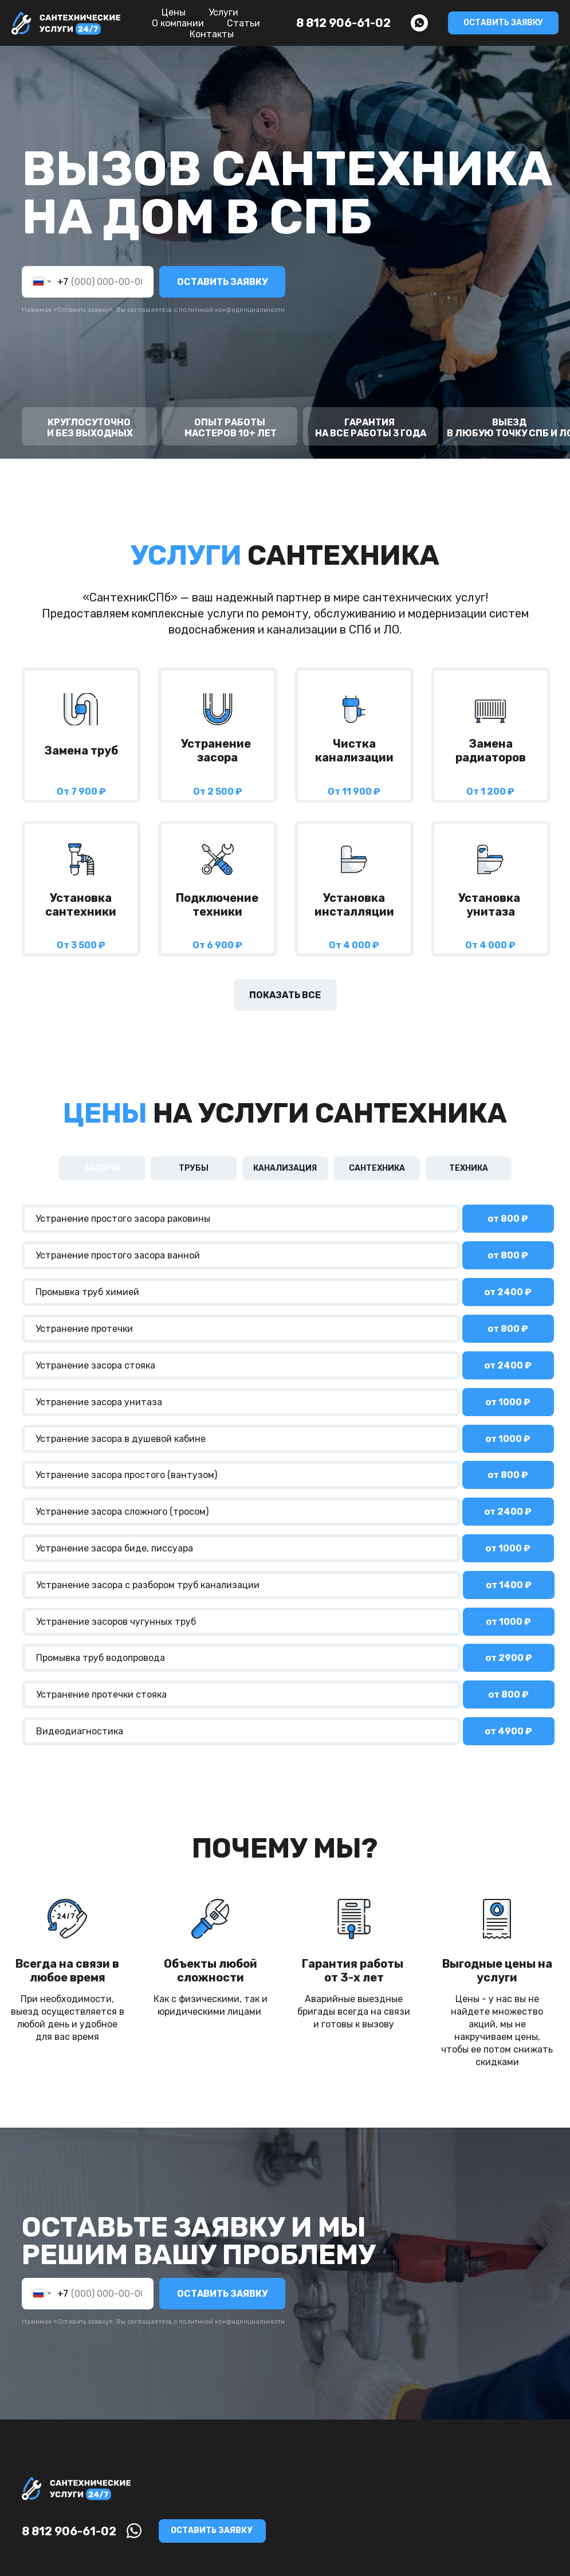 This screenshot has height=2576, width=570. What do you see at coordinates (174, 12) in the screenshot?
I see `Цены` at bounding box center [174, 12].